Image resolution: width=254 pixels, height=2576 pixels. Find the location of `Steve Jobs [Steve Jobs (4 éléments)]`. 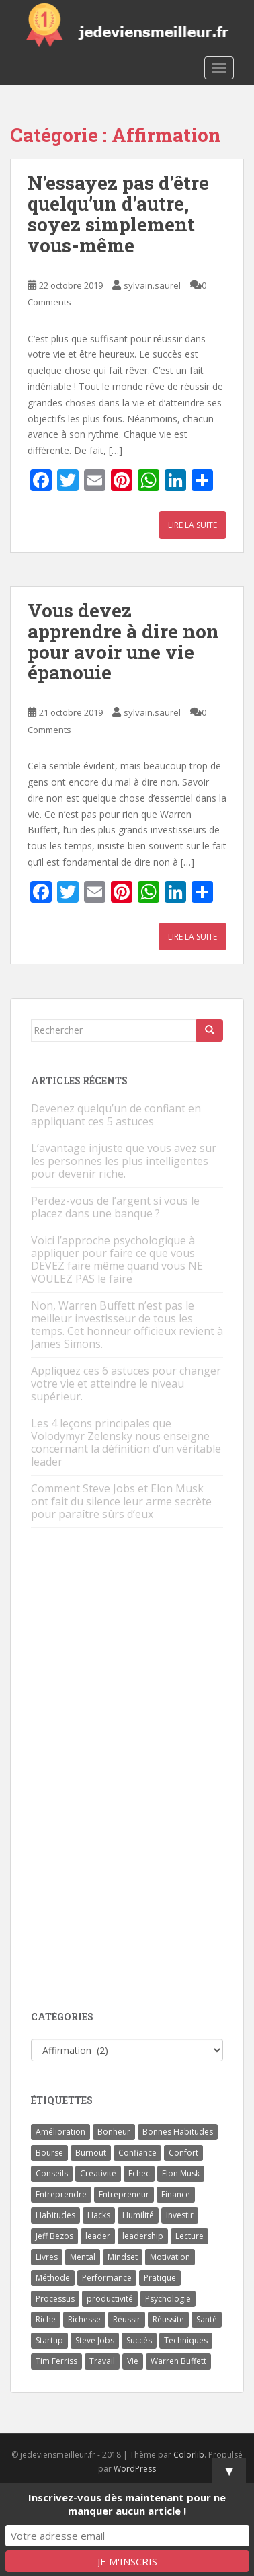

Steve Jobs [Steve Jobs (4 éléments)] is located at coordinates (94, 2340).